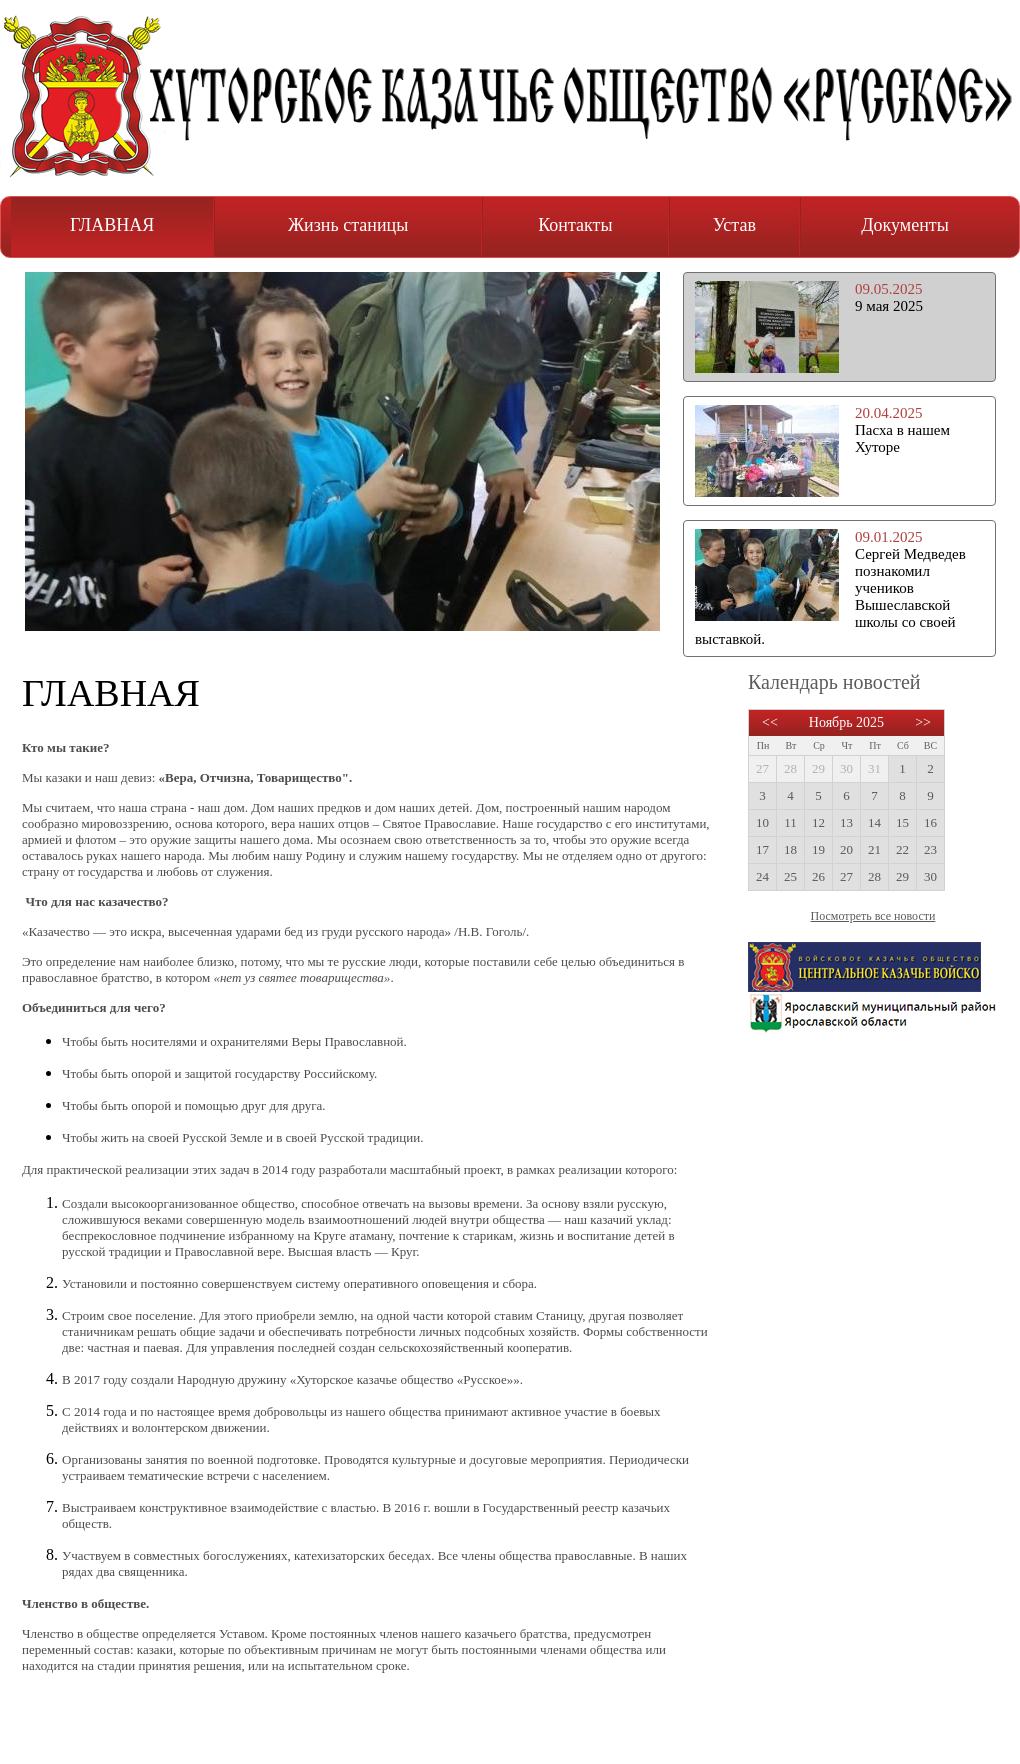  What do you see at coordinates (734, 225) in the screenshot?
I see `Устав` at bounding box center [734, 225].